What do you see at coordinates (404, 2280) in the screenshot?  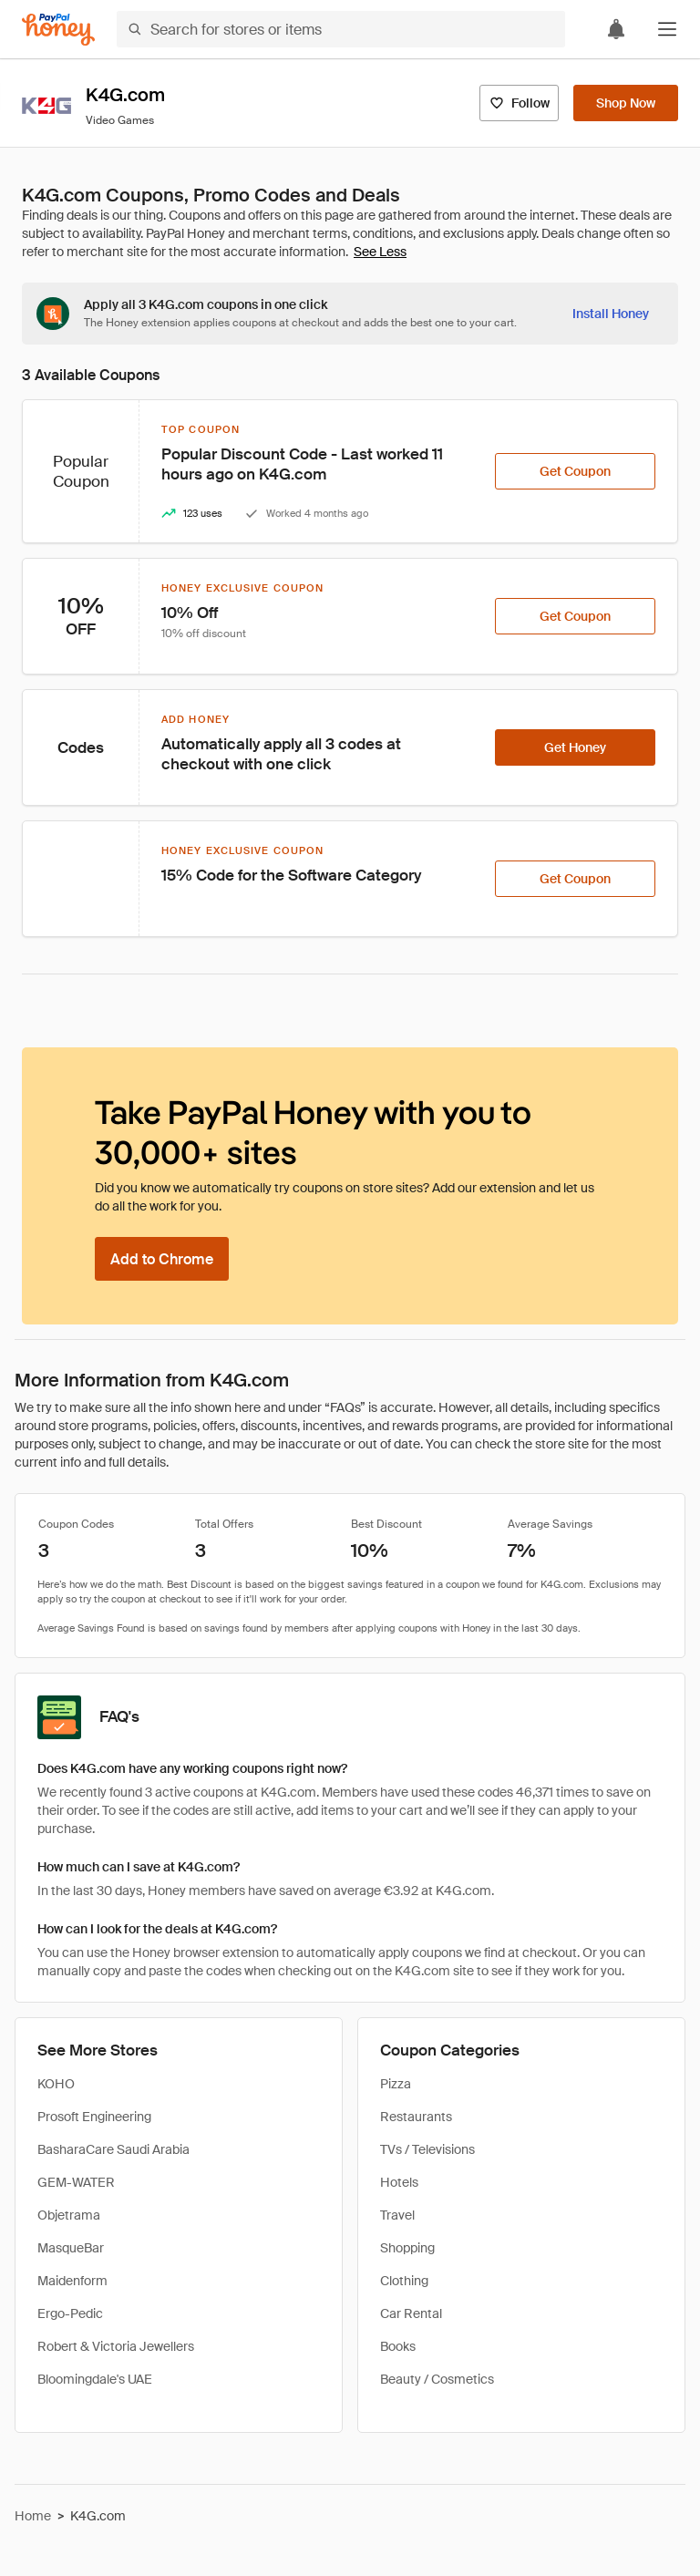 I see `Clothing` at bounding box center [404, 2280].